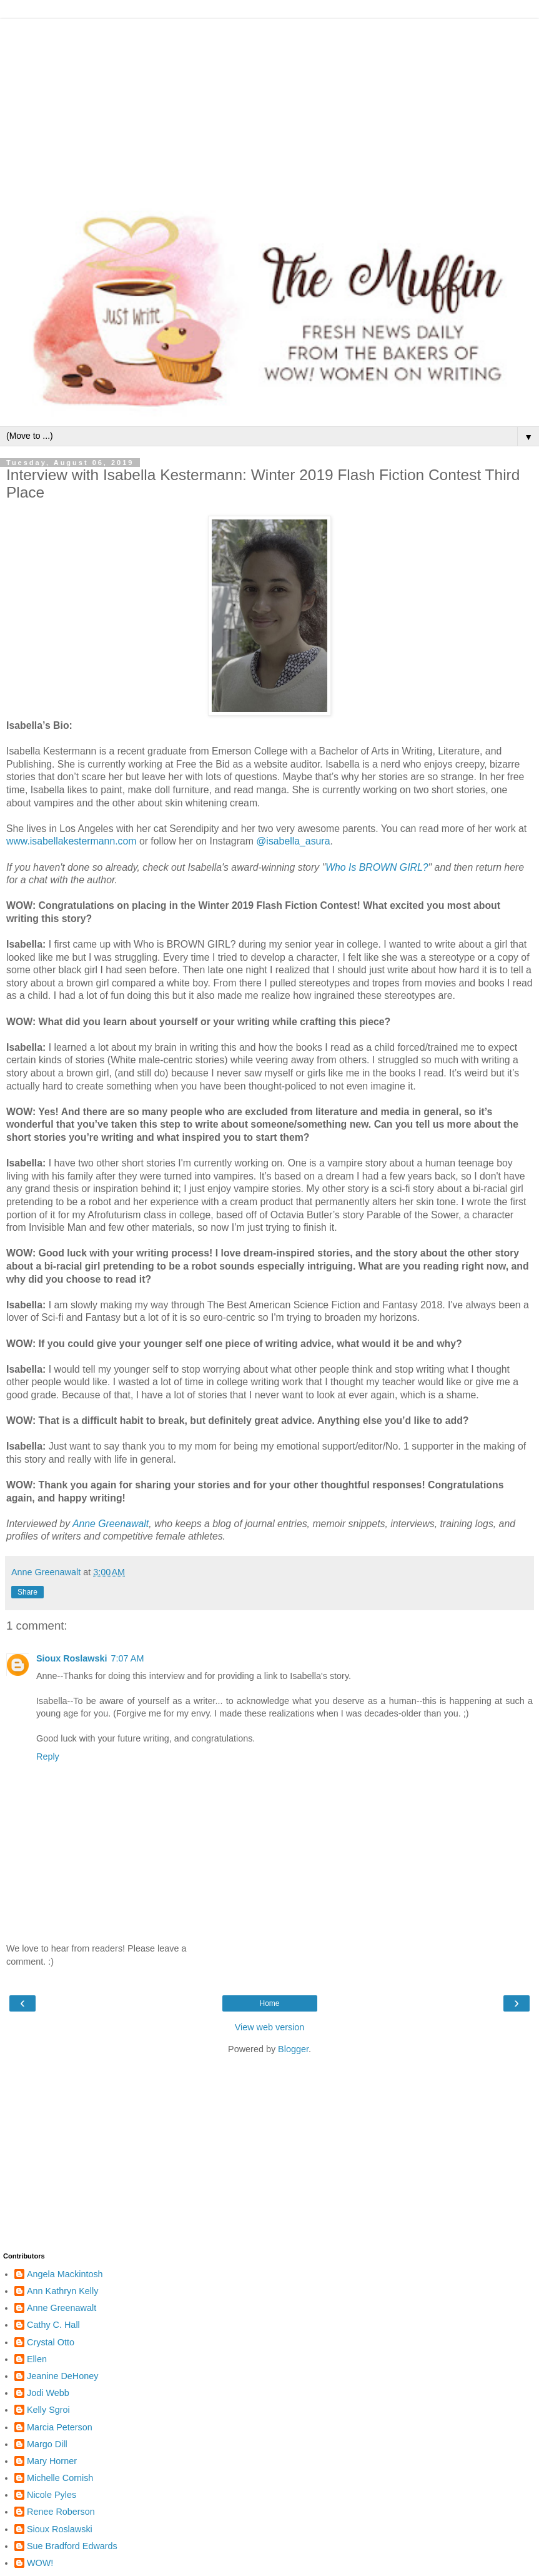  What do you see at coordinates (60, 2478) in the screenshot?
I see `Michelle Cornish` at bounding box center [60, 2478].